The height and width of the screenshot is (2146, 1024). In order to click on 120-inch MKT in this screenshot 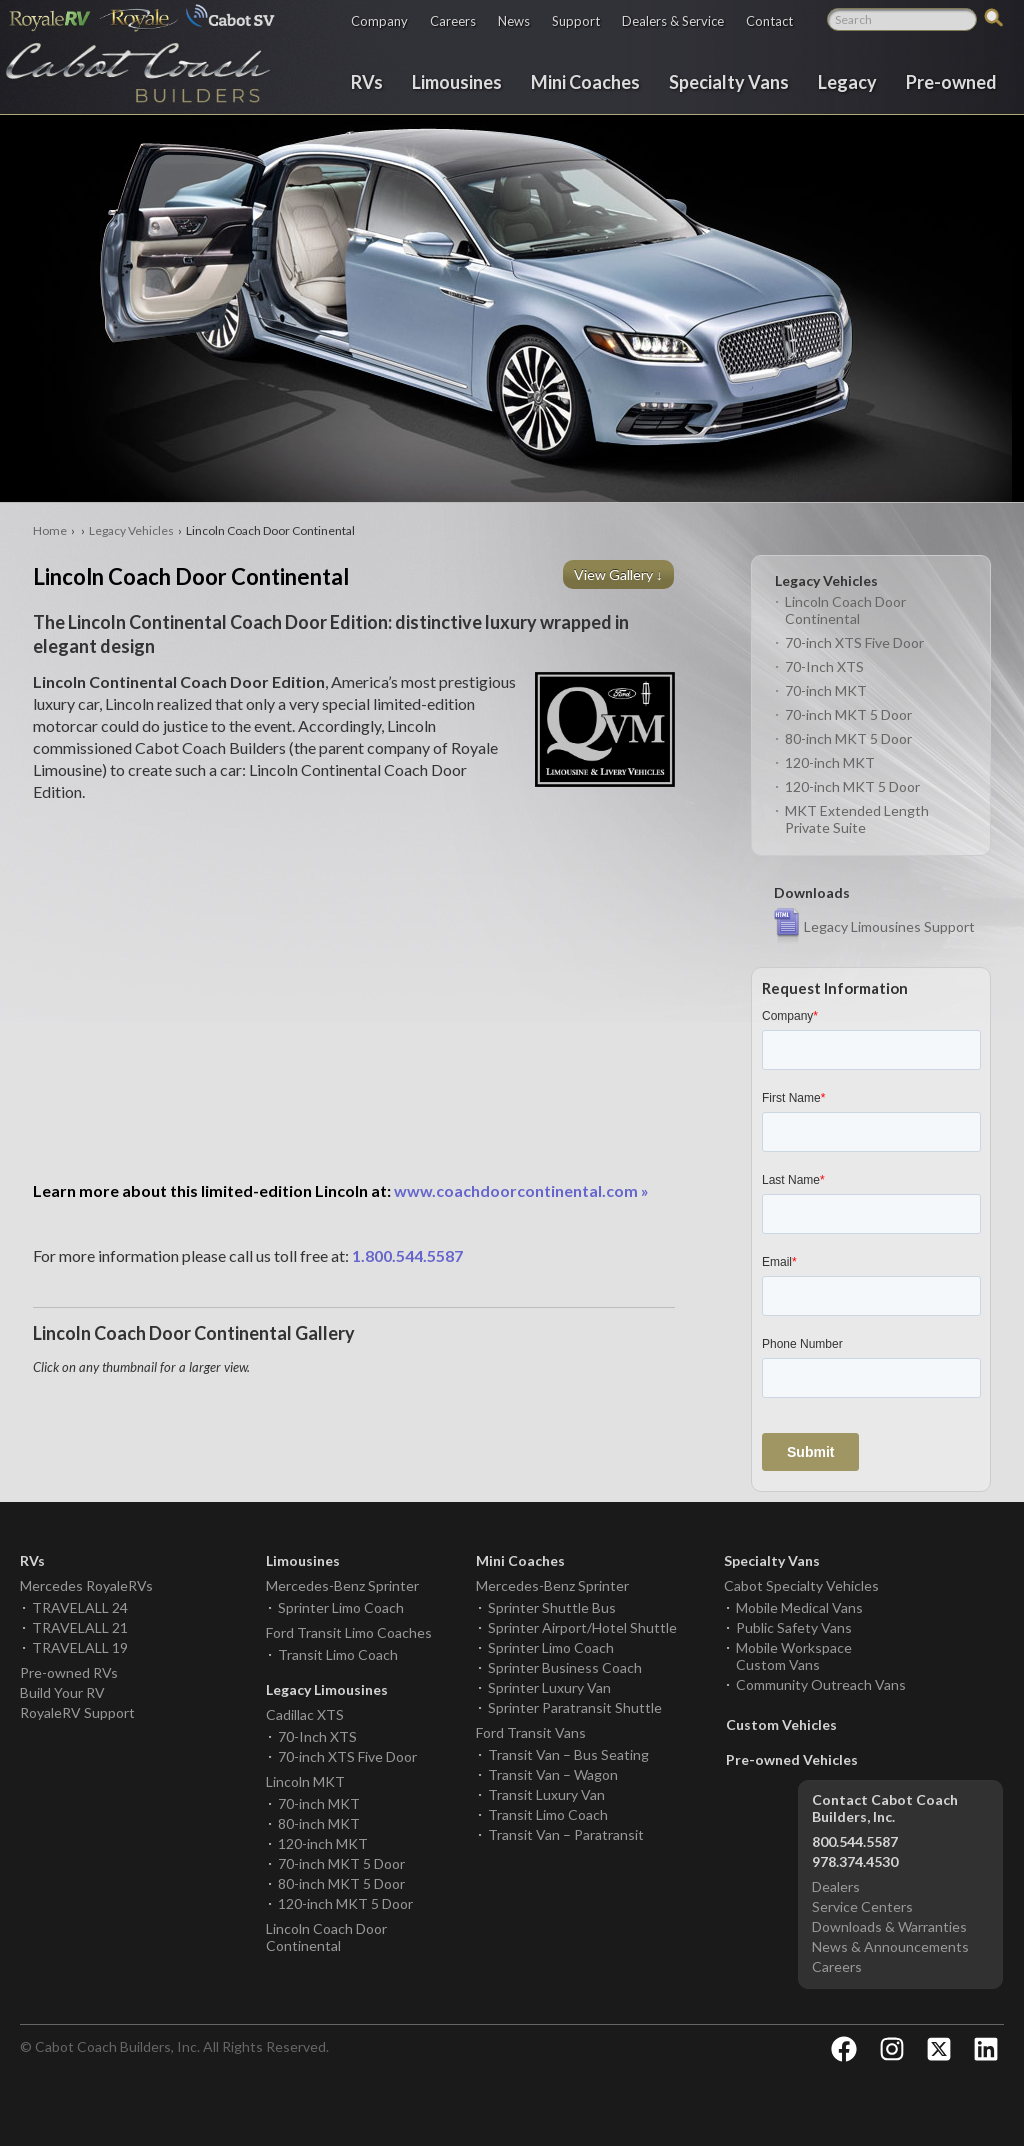, I will do `click(830, 762)`.